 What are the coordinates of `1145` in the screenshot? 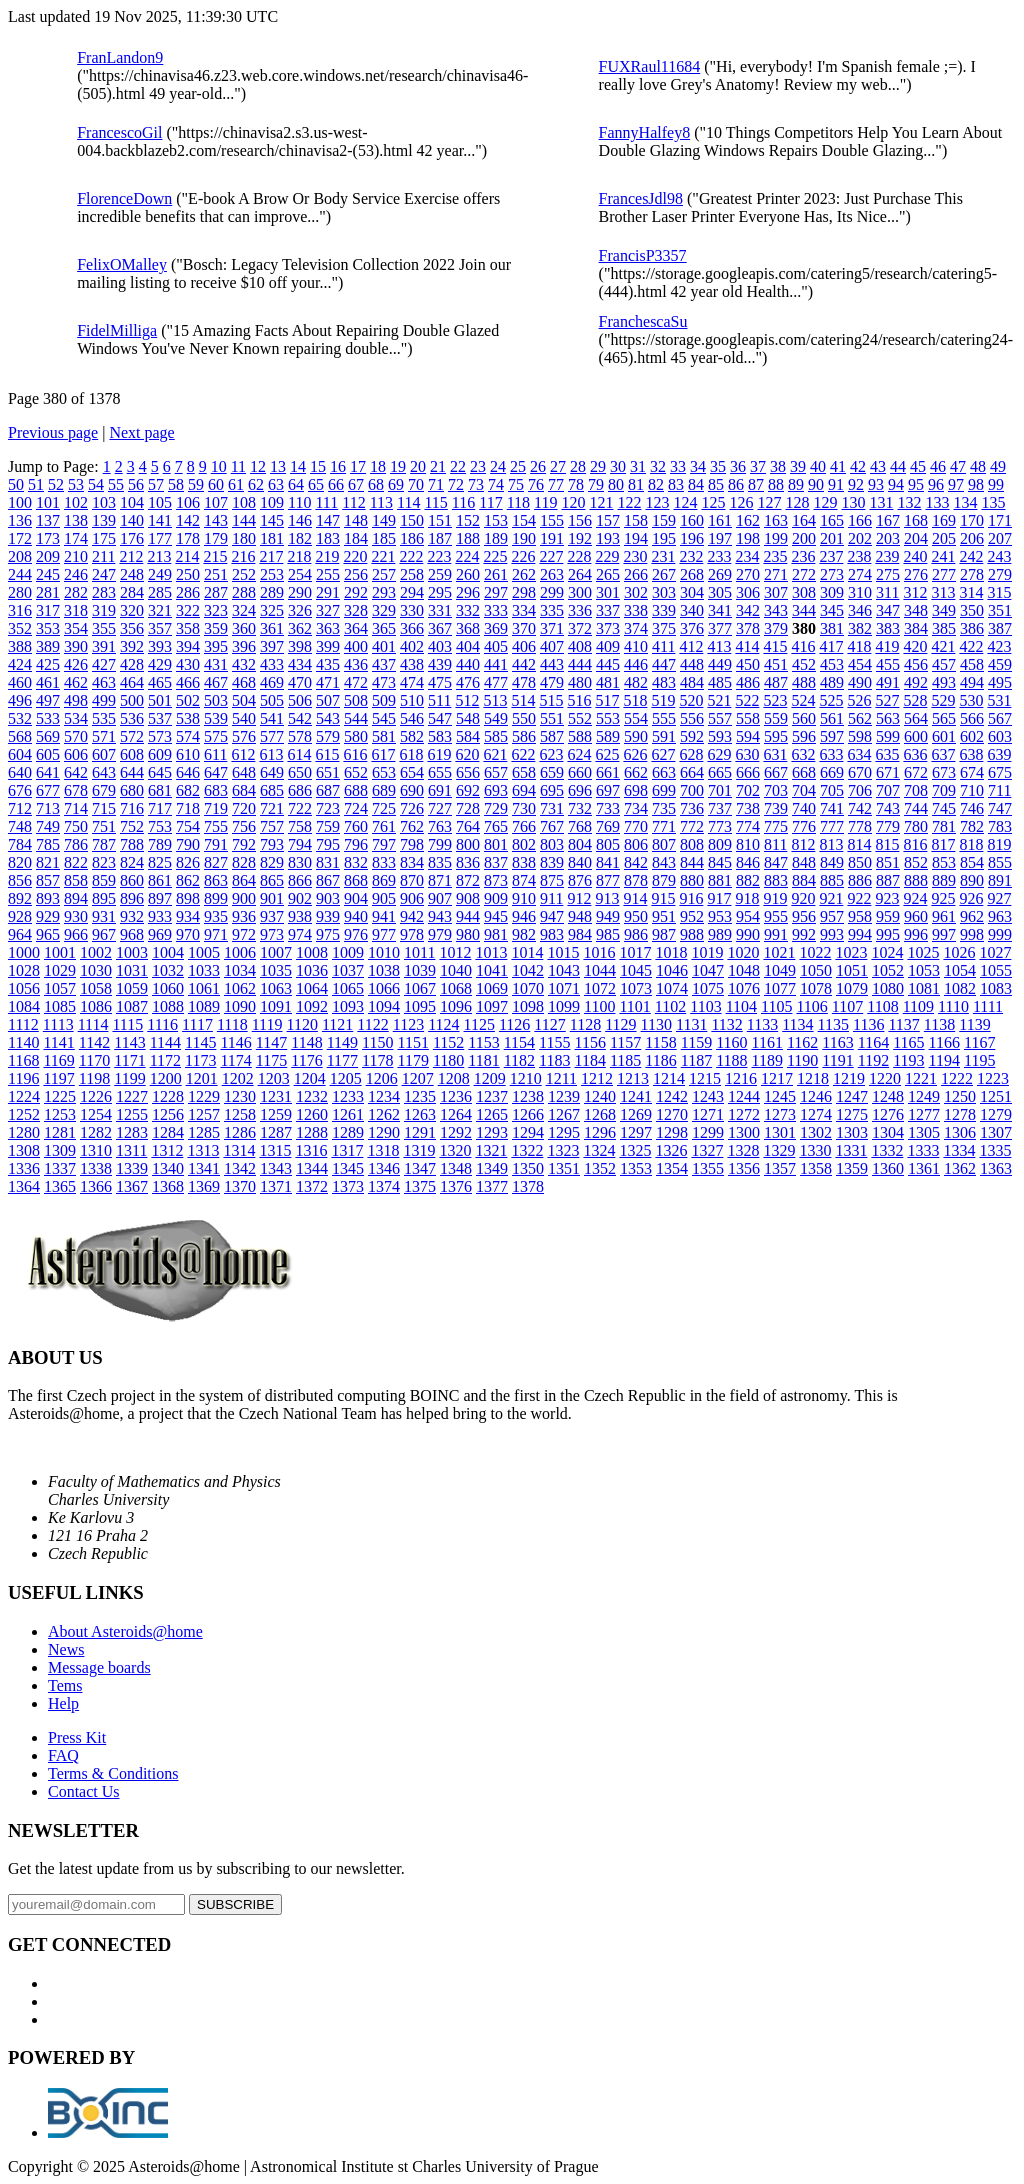 It's located at (200, 1042).